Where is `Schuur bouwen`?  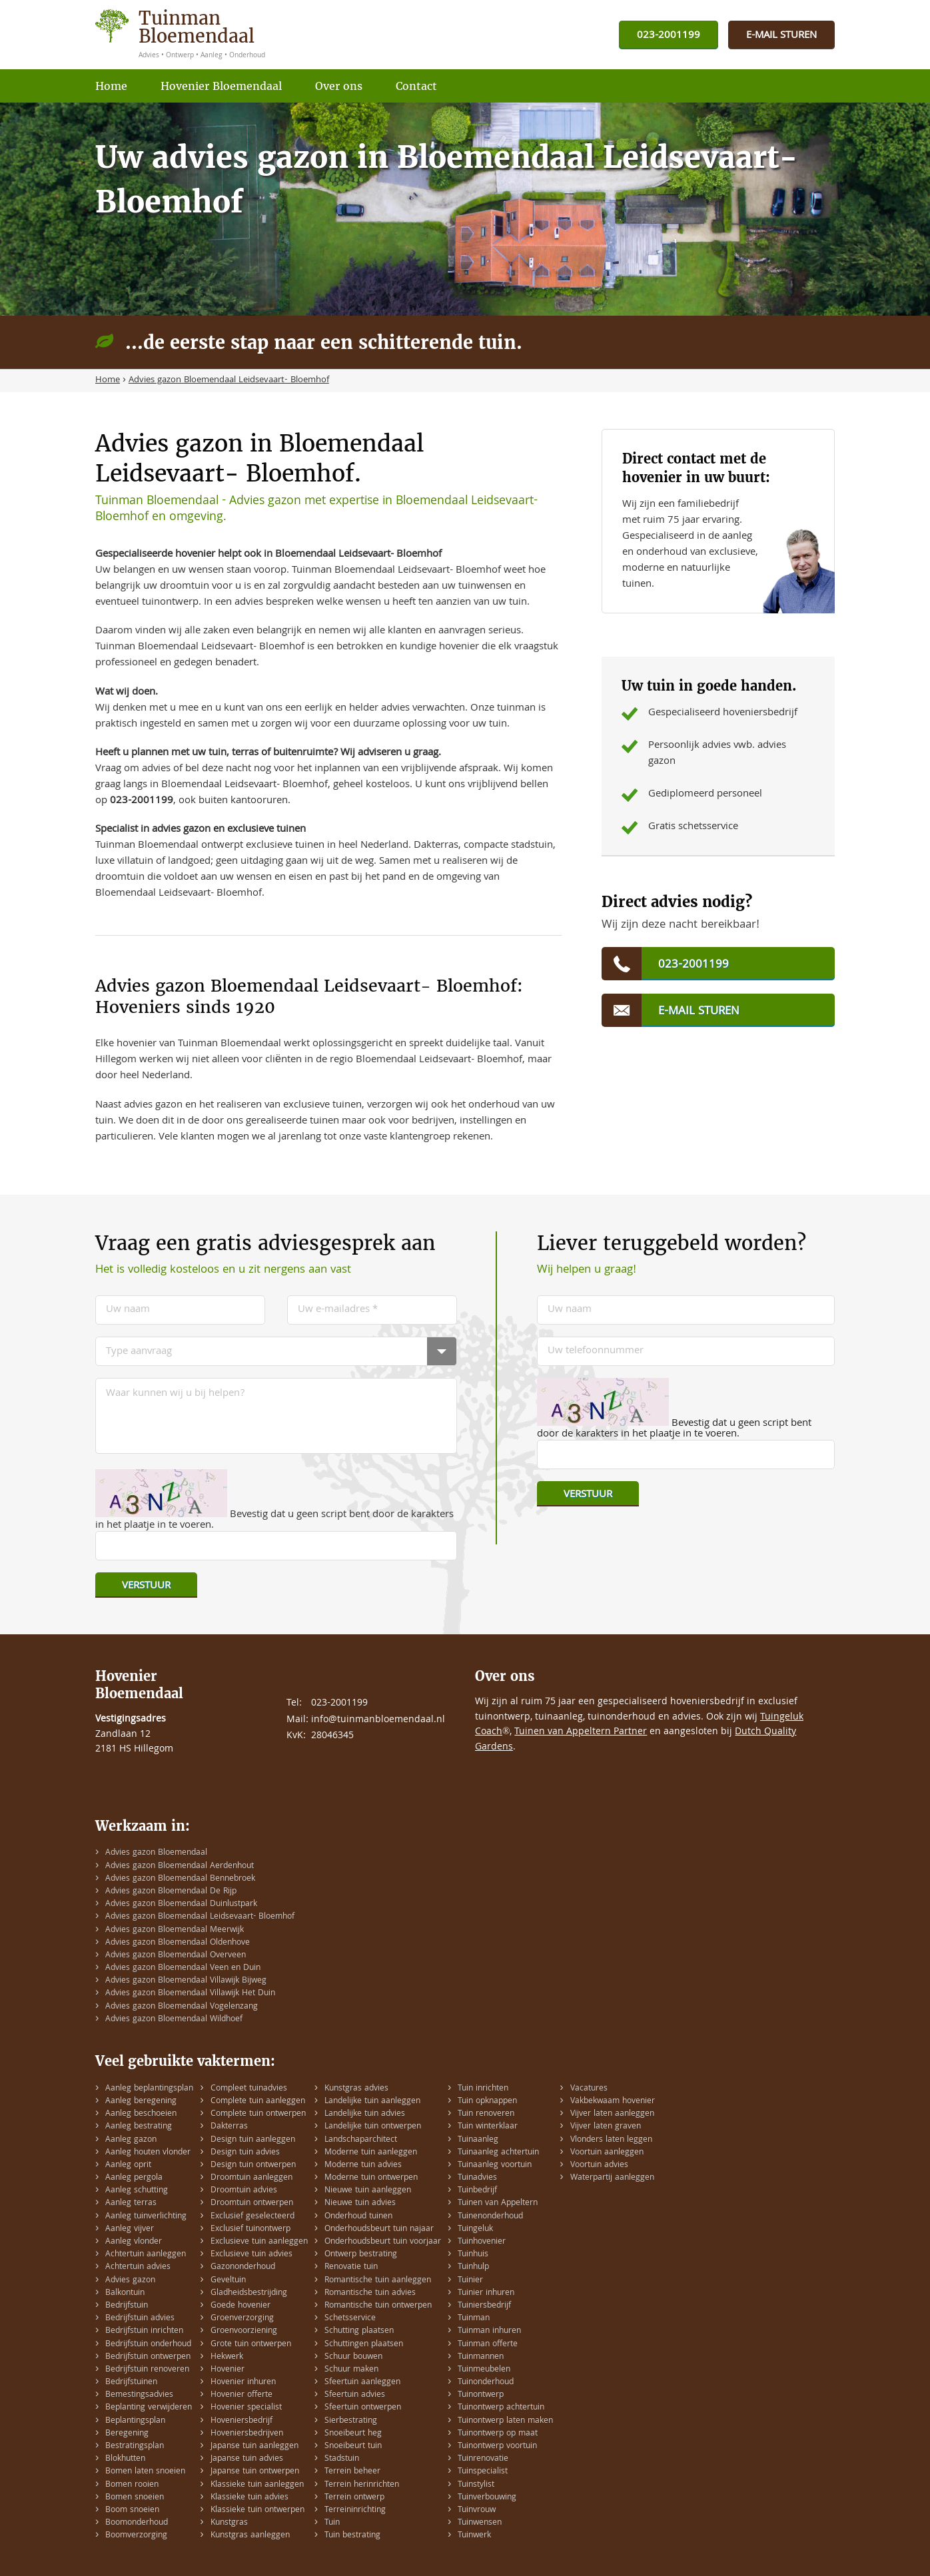
Schuur bouwen is located at coordinates (353, 2357).